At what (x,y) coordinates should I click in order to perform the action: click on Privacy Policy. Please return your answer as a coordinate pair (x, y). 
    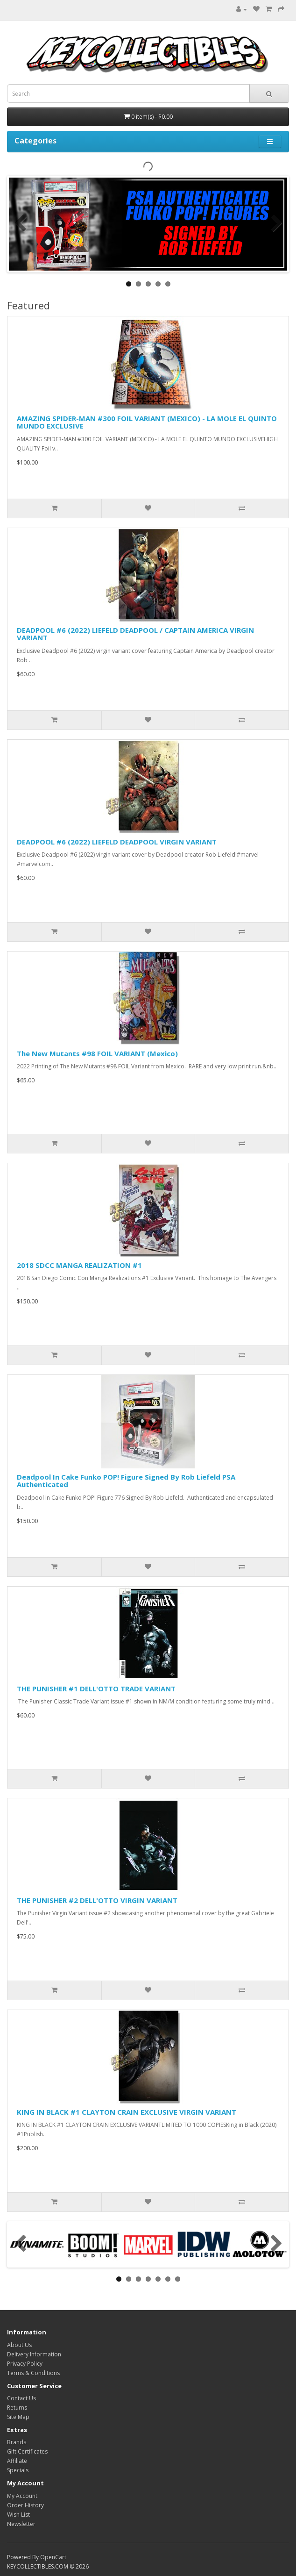
    Looking at the image, I should click on (24, 2364).